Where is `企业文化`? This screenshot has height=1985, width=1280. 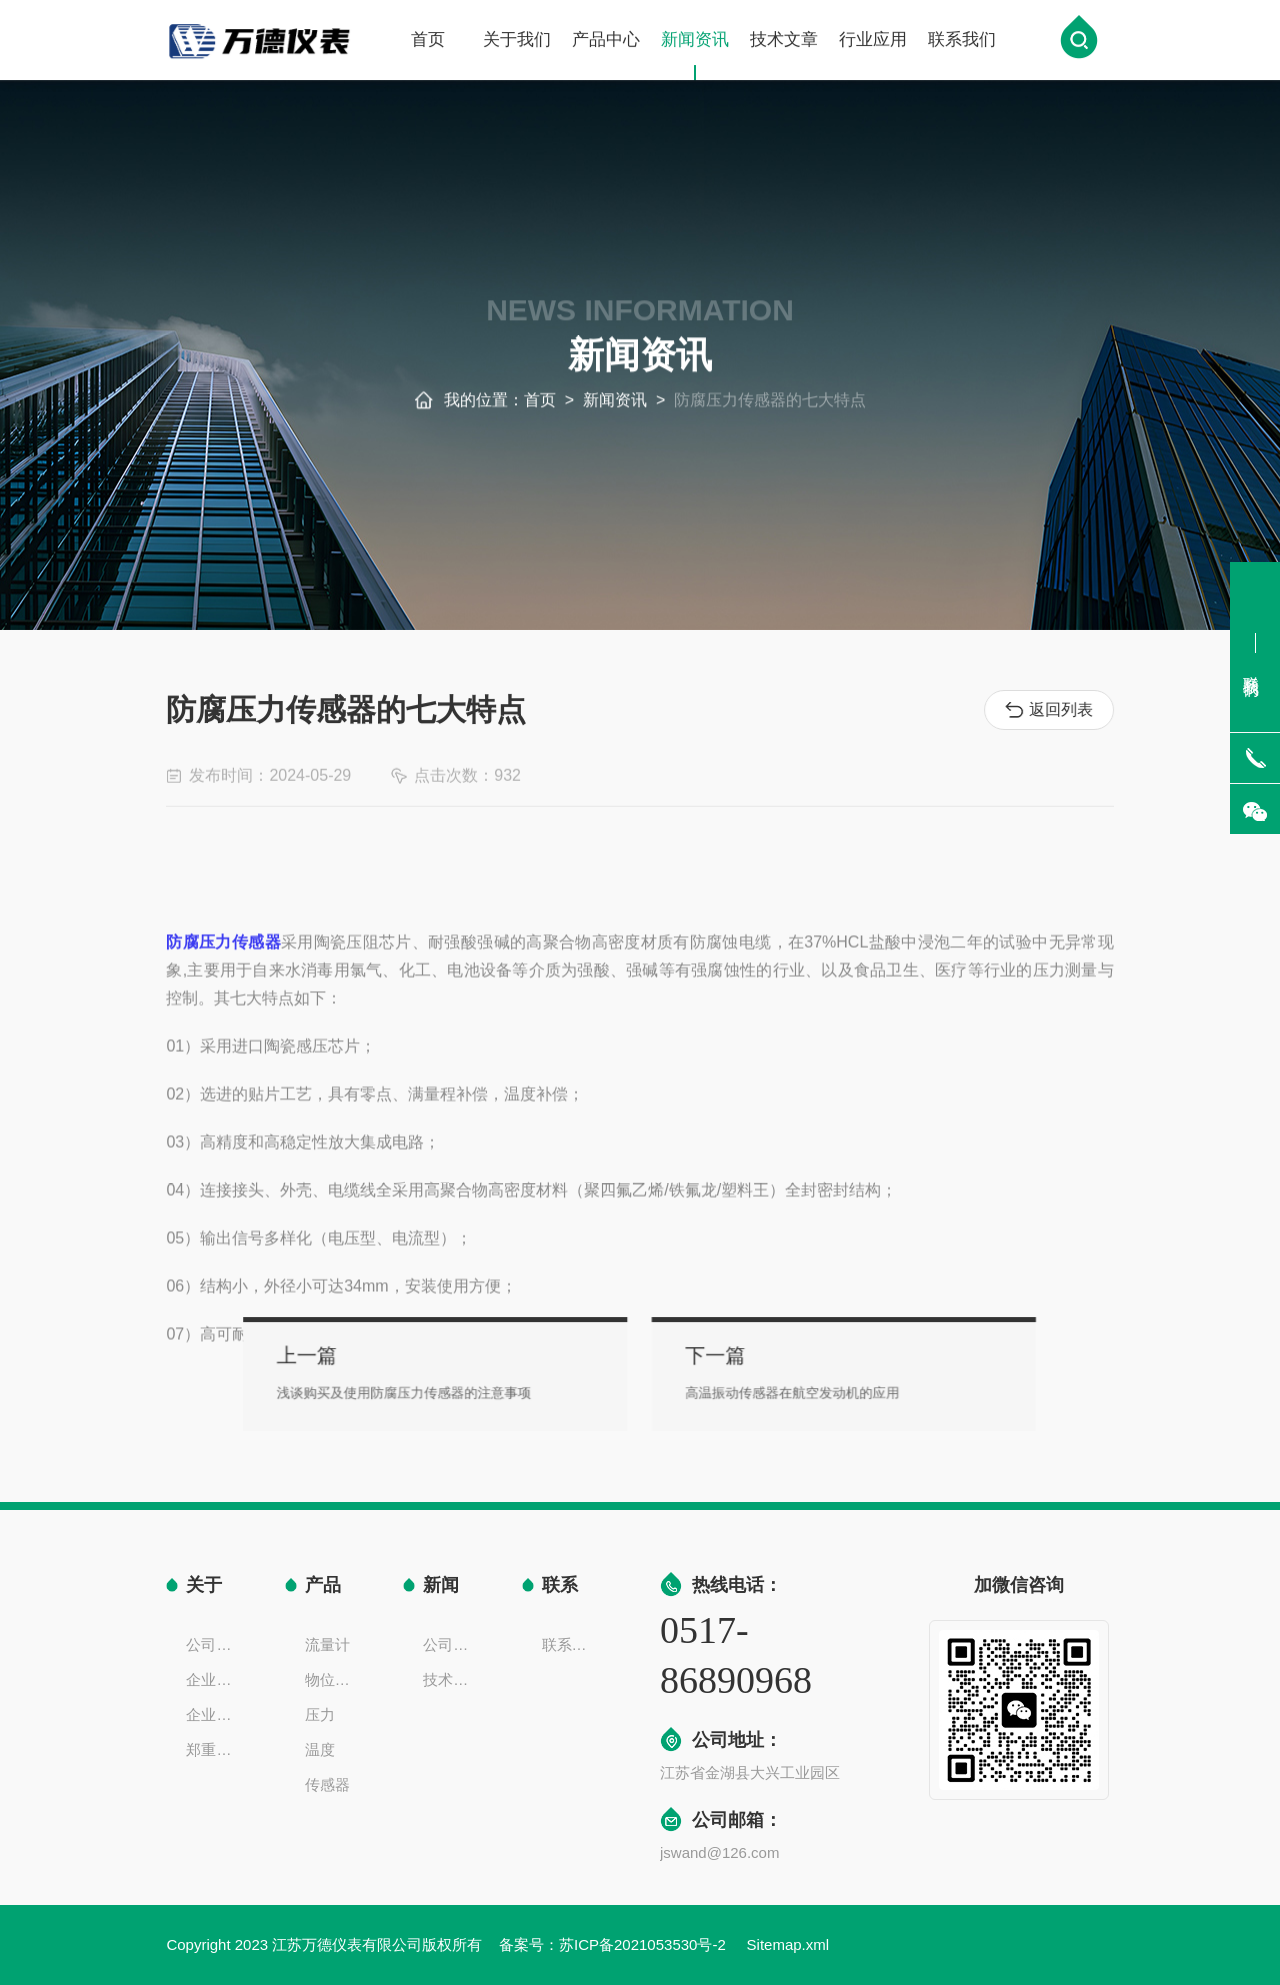 企业文化 is located at coordinates (215, 1679).